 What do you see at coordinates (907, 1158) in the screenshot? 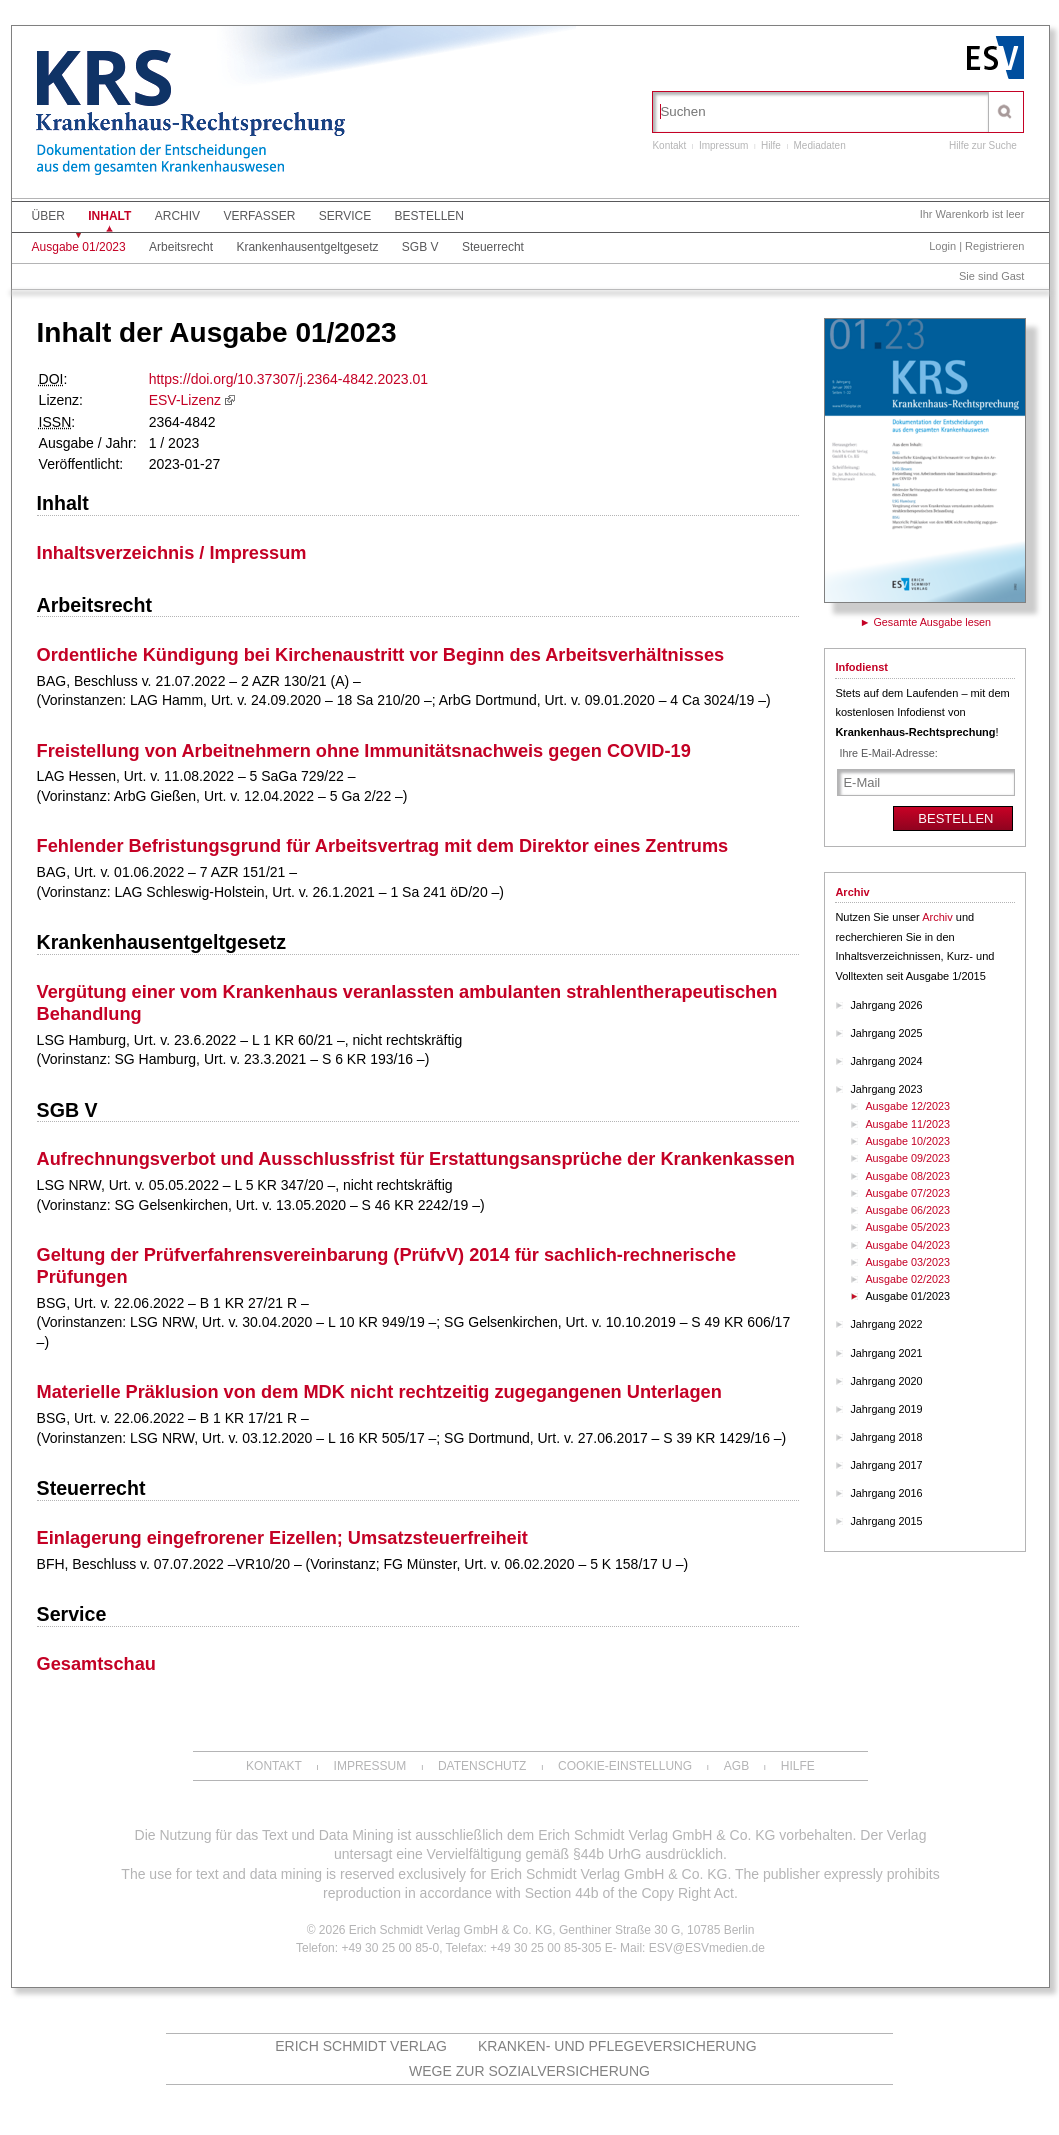
I see `Ausgabe 09/2023` at bounding box center [907, 1158].